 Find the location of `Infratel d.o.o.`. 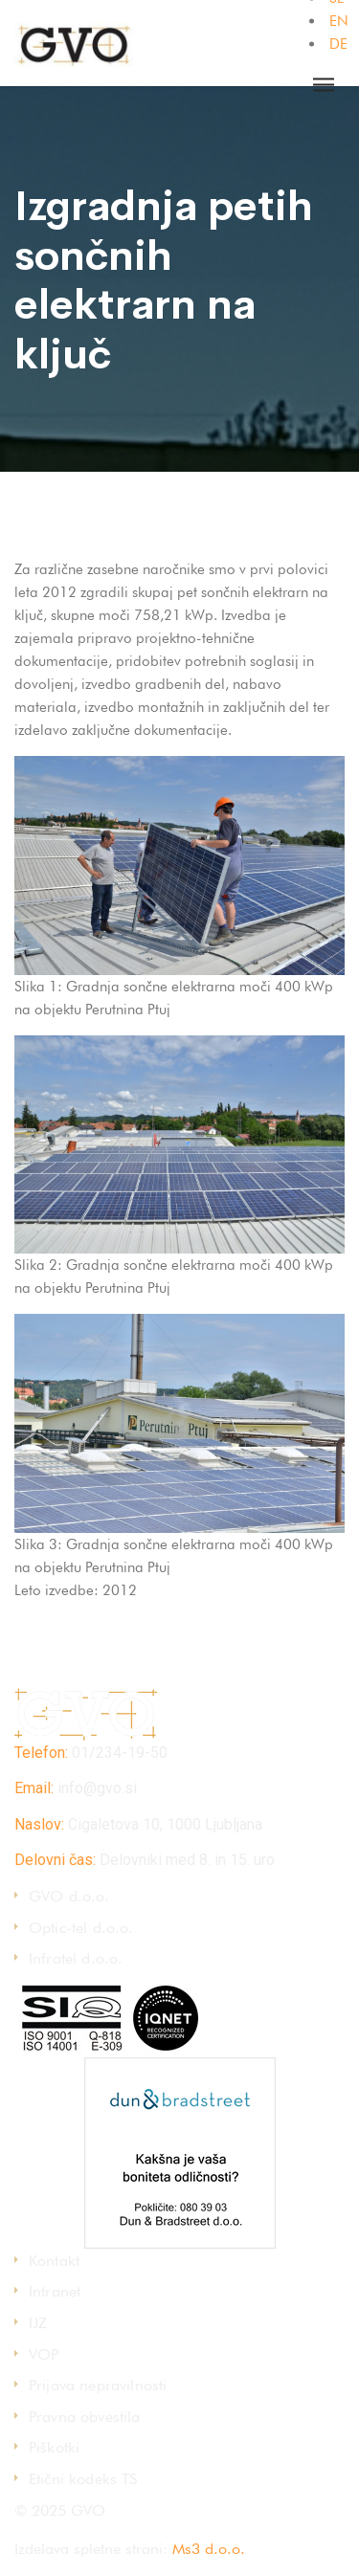

Infratel d.o.o. is located at coordinates (76, 1958).